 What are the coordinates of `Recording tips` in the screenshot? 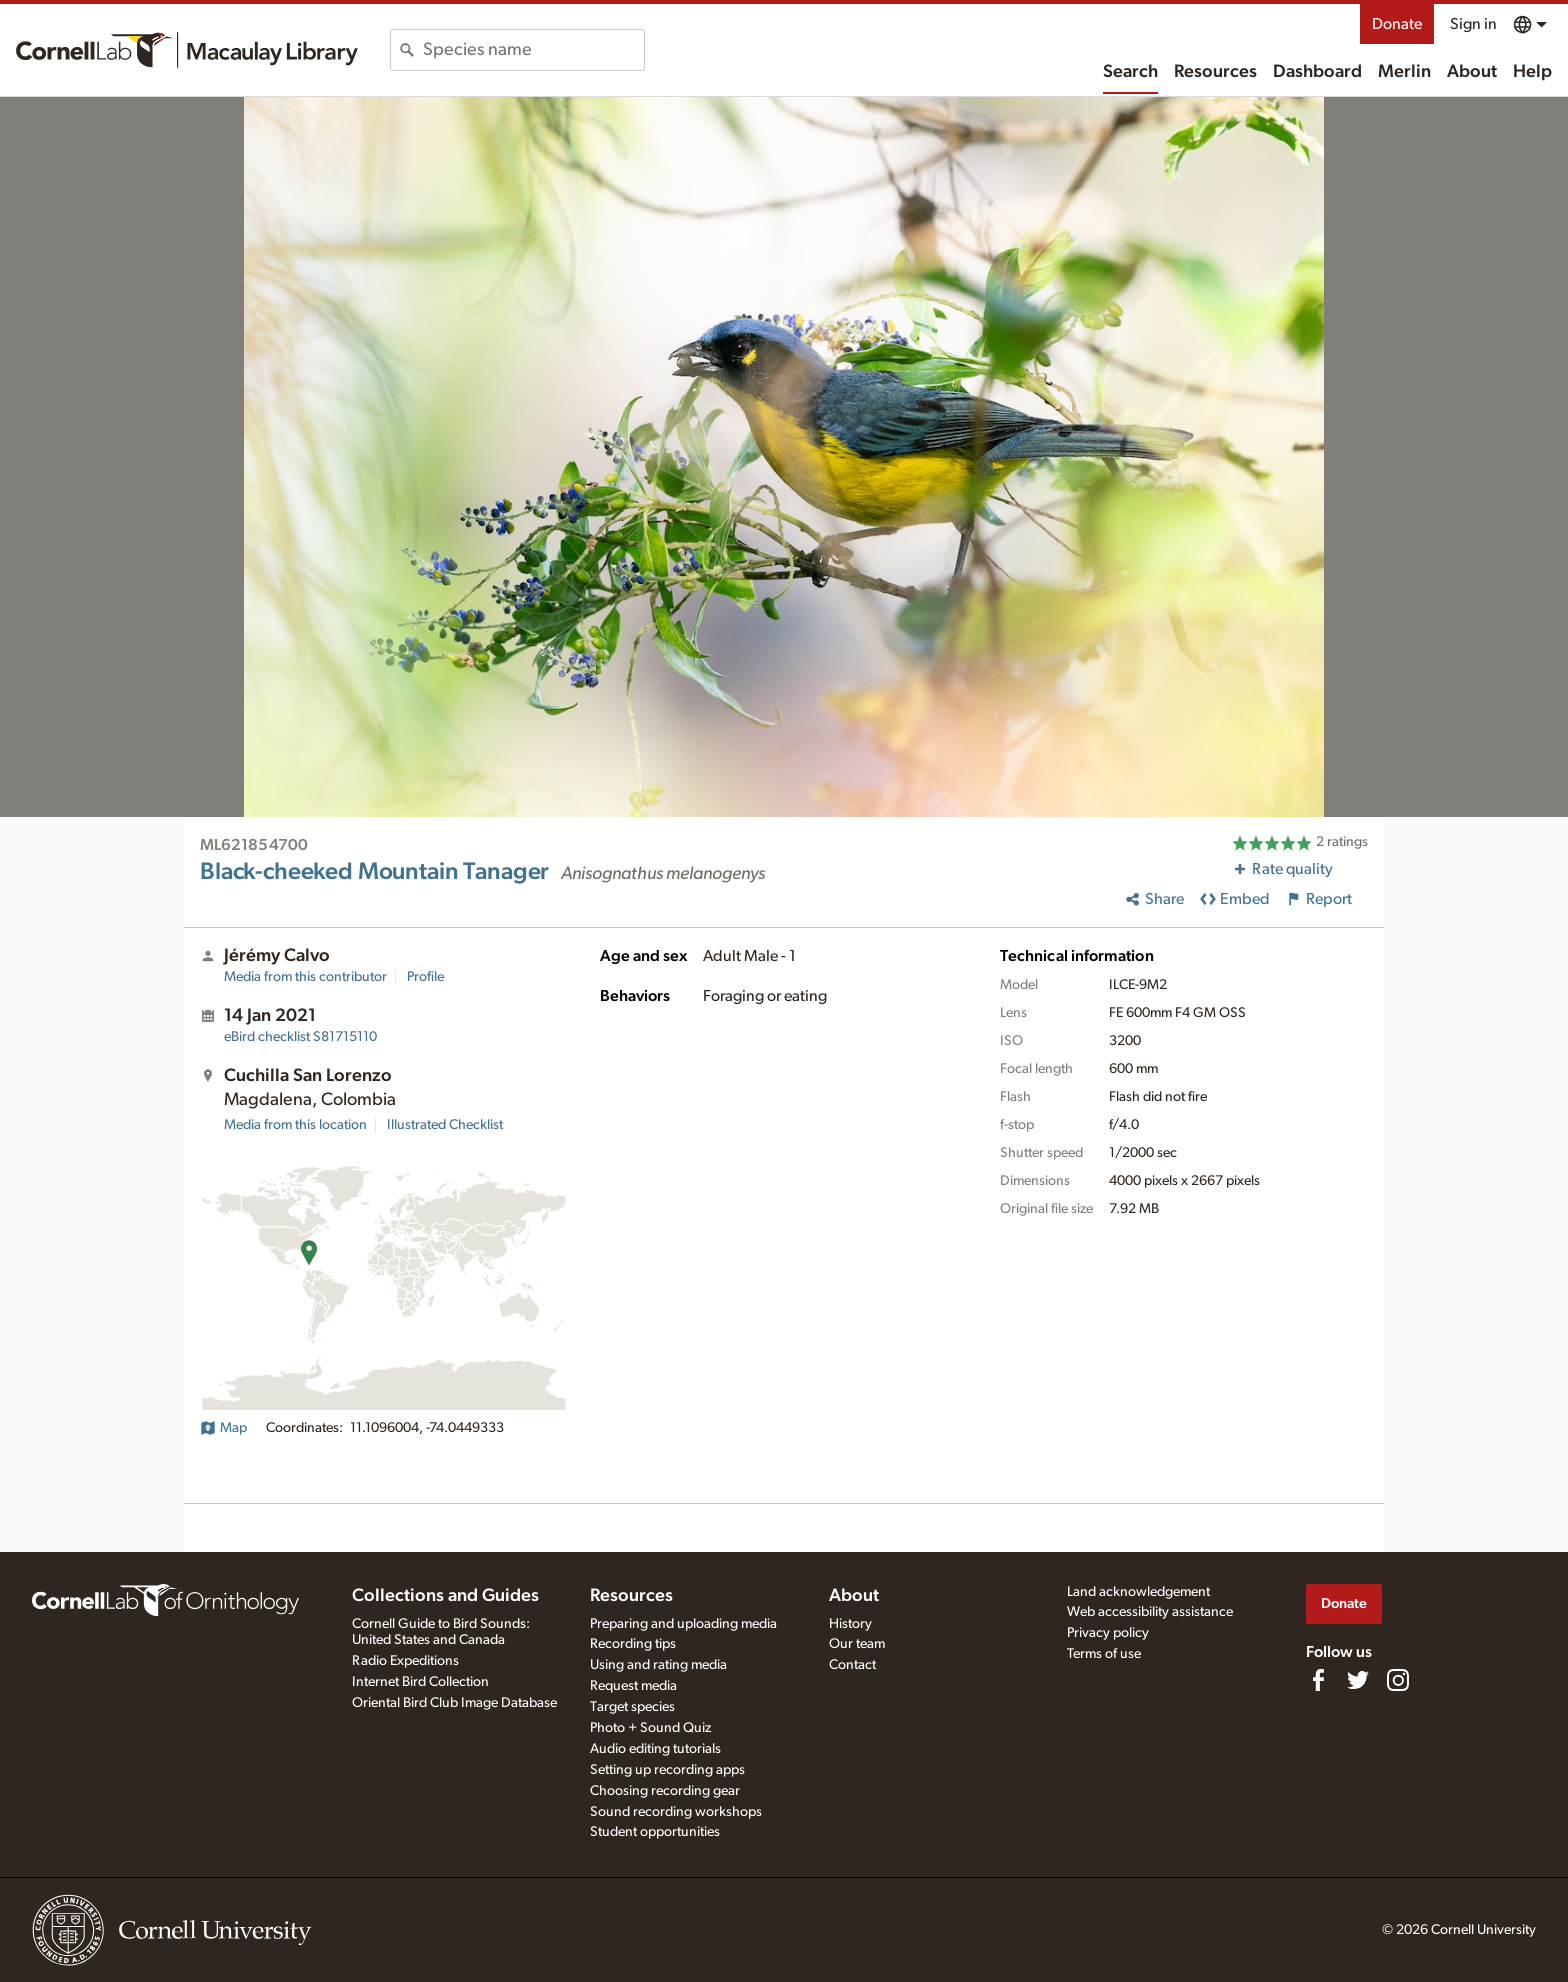 It's located at (633, 1644).